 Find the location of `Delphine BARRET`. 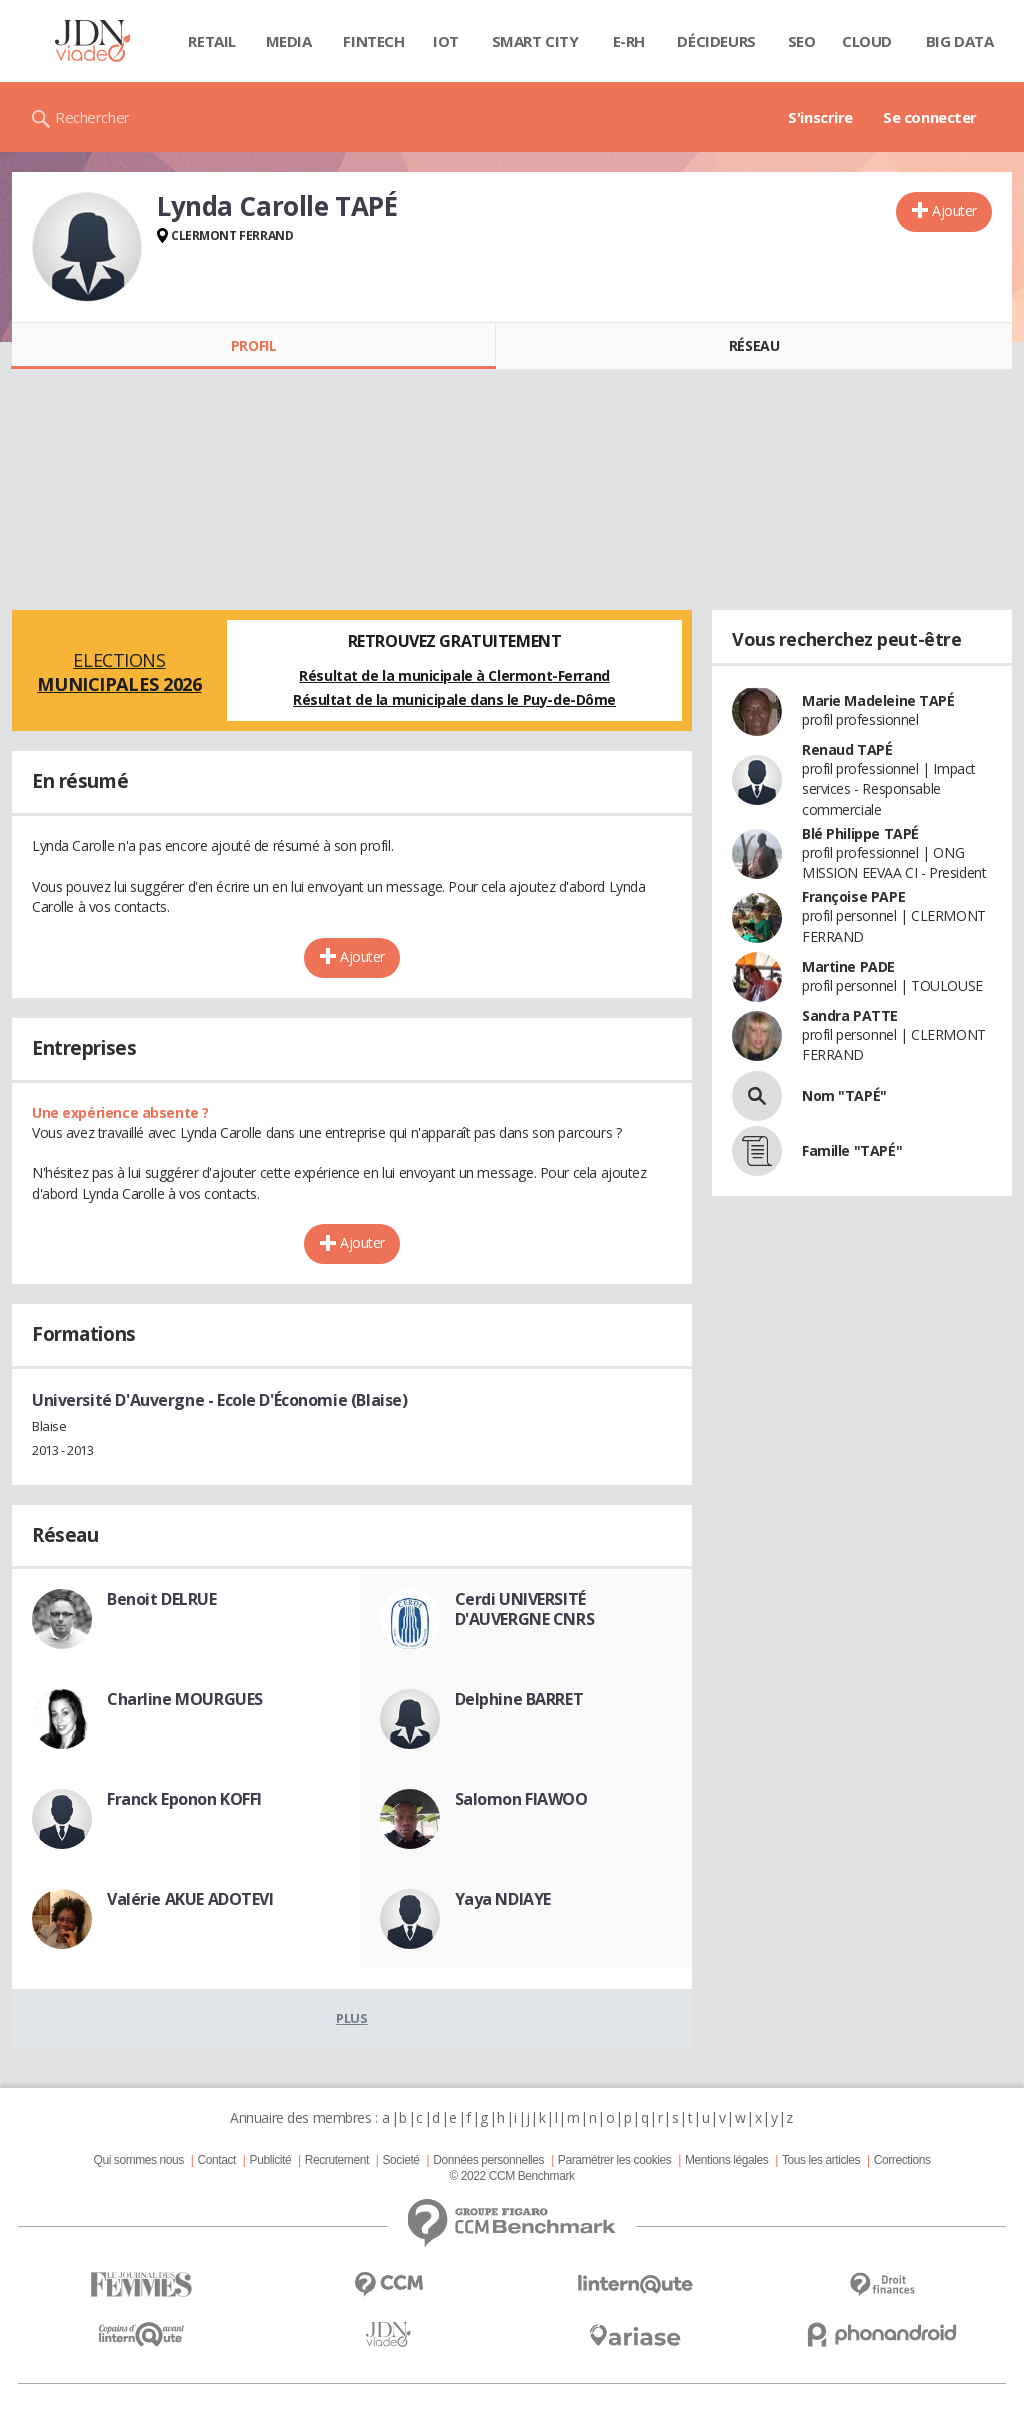

Delphine BARRET is located at coordinates (519, 1699).